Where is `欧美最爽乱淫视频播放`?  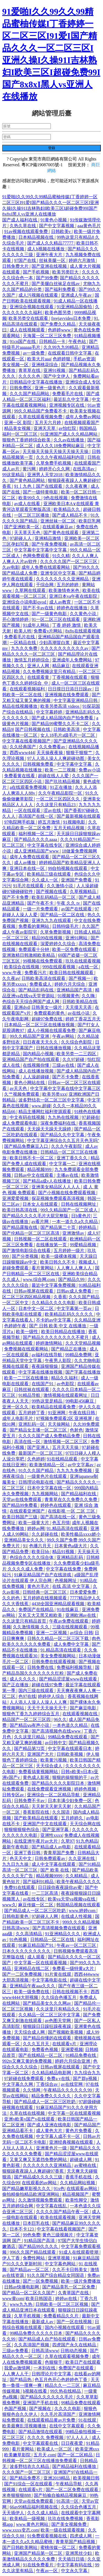
欧美最爽乱淫视频播放 is located at coordinates (24, 2426).